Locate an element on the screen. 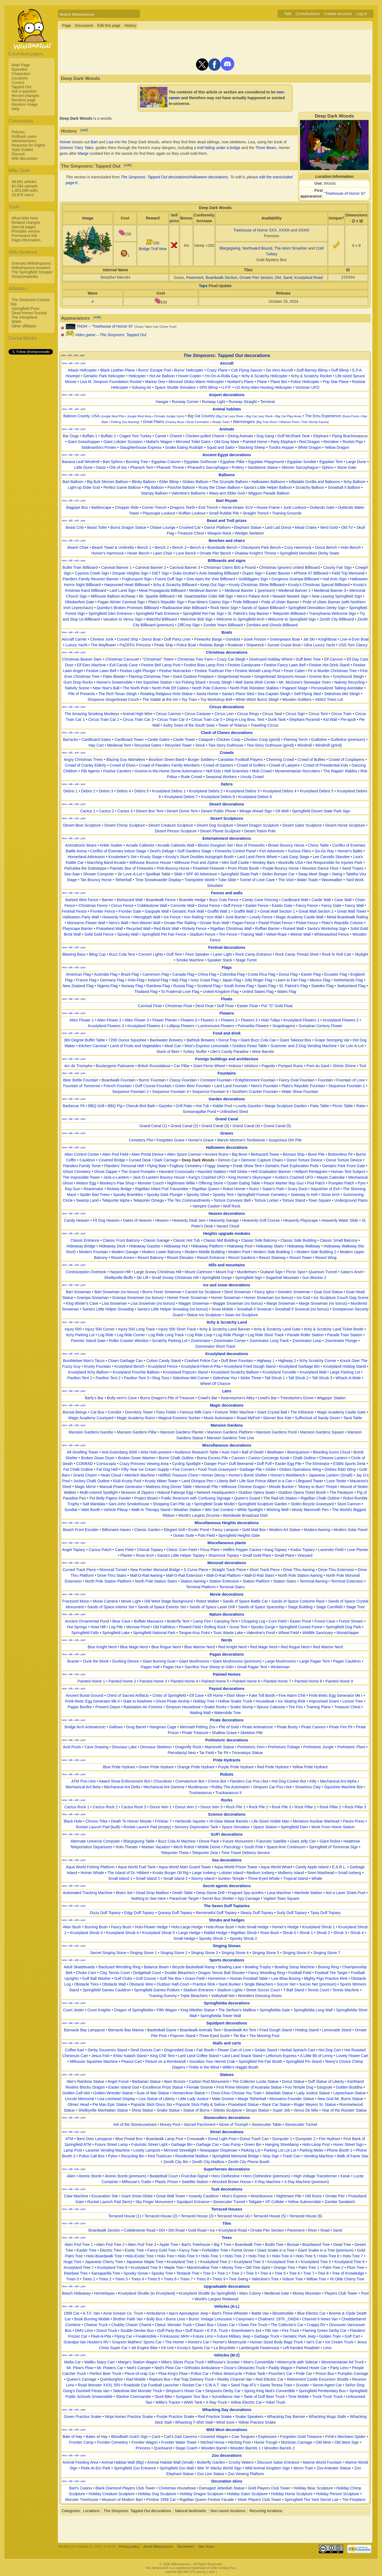 The image size is (382, 2576). Ankle Soaker is located at coordinates (111, 845).